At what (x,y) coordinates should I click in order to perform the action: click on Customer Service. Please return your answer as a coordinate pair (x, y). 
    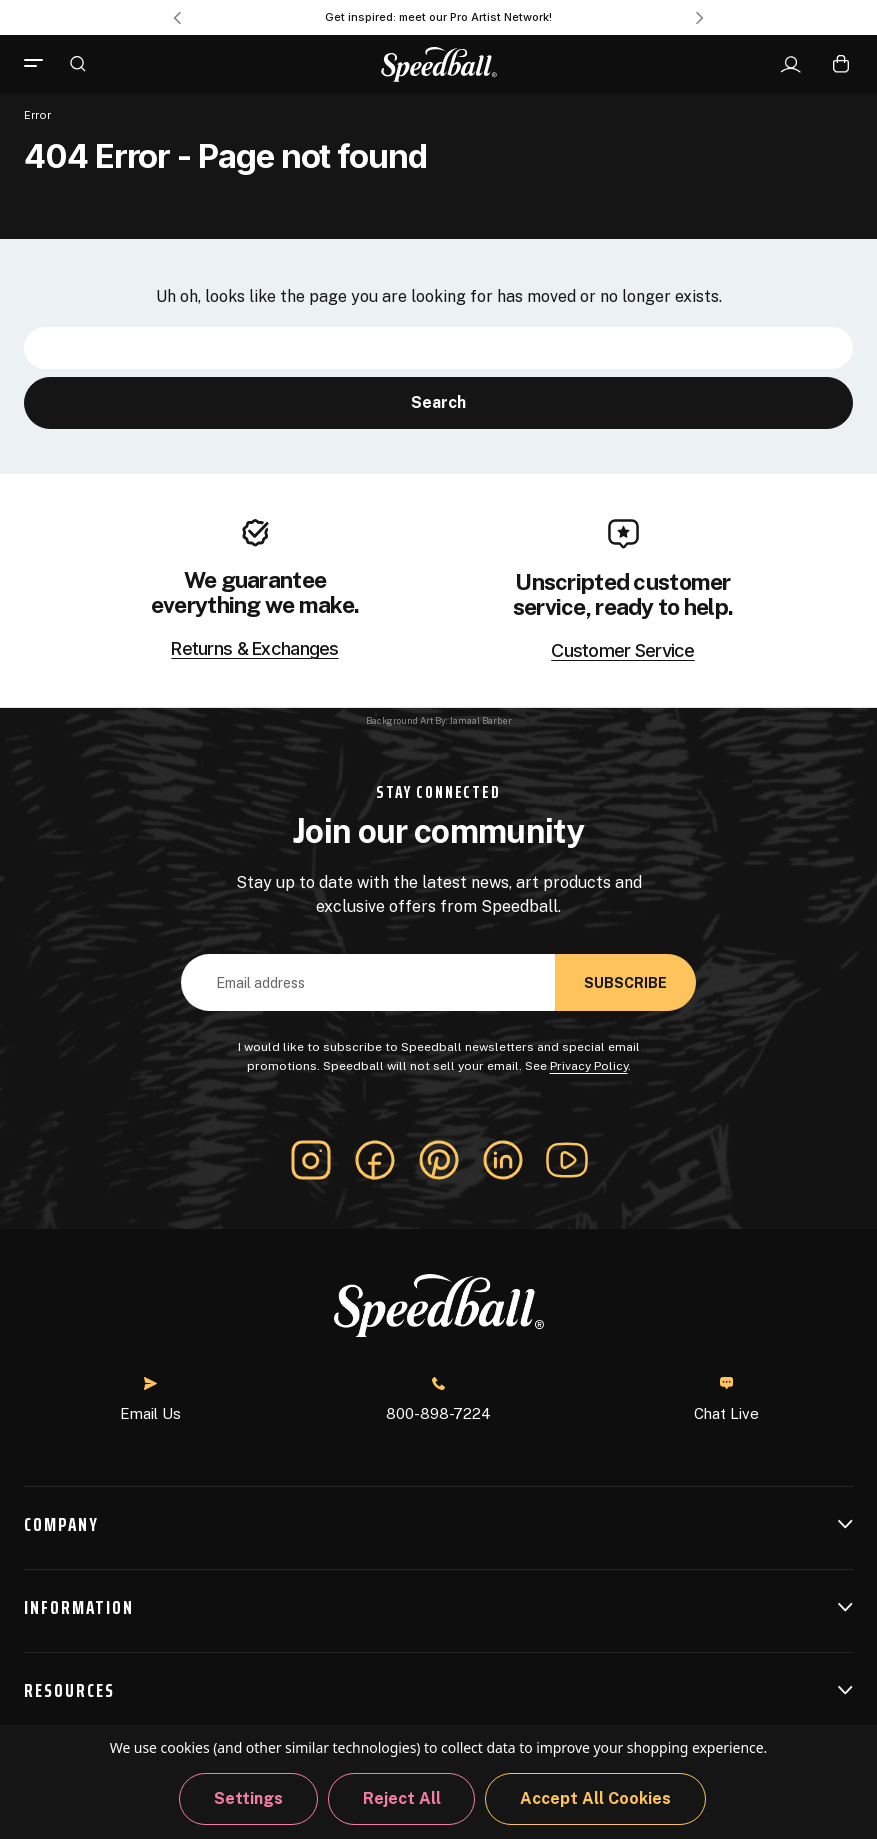
    Looking at the image, I should click on (622, 651).